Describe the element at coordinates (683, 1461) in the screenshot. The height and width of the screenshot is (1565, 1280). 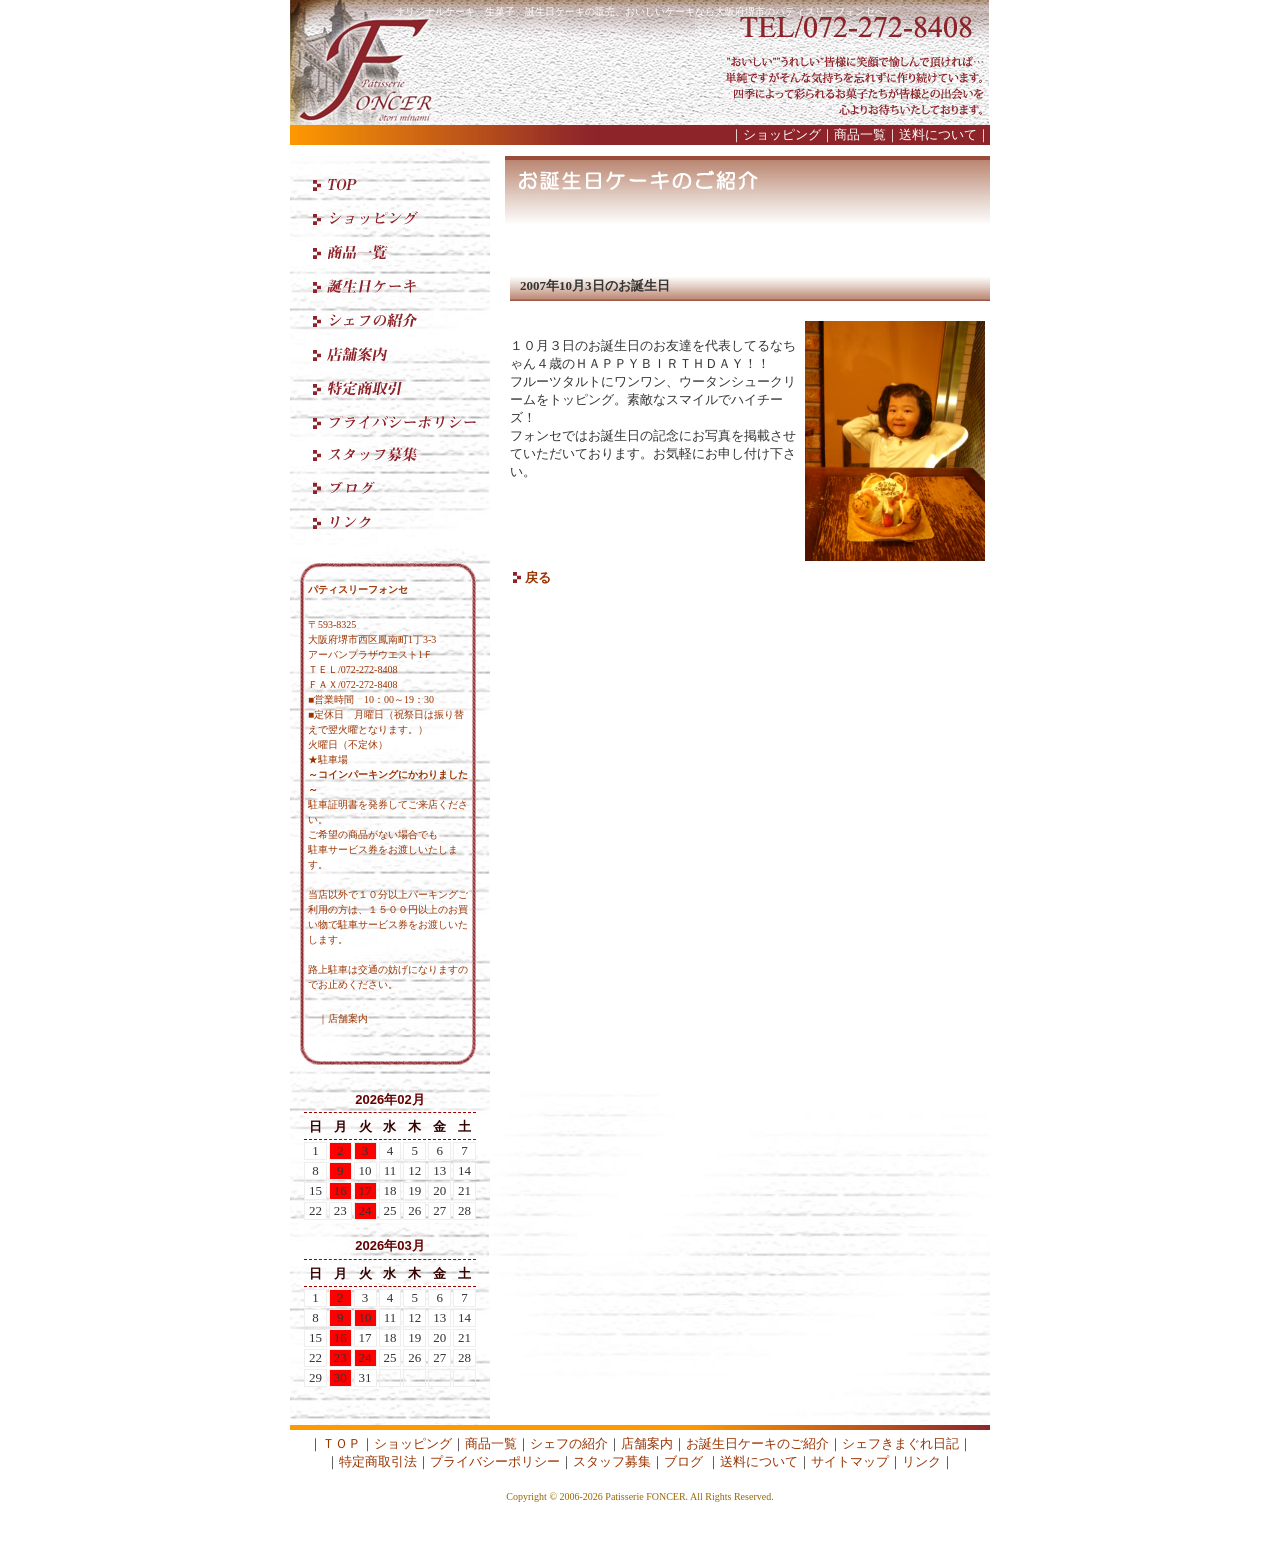
I see `ブログ` at that location.